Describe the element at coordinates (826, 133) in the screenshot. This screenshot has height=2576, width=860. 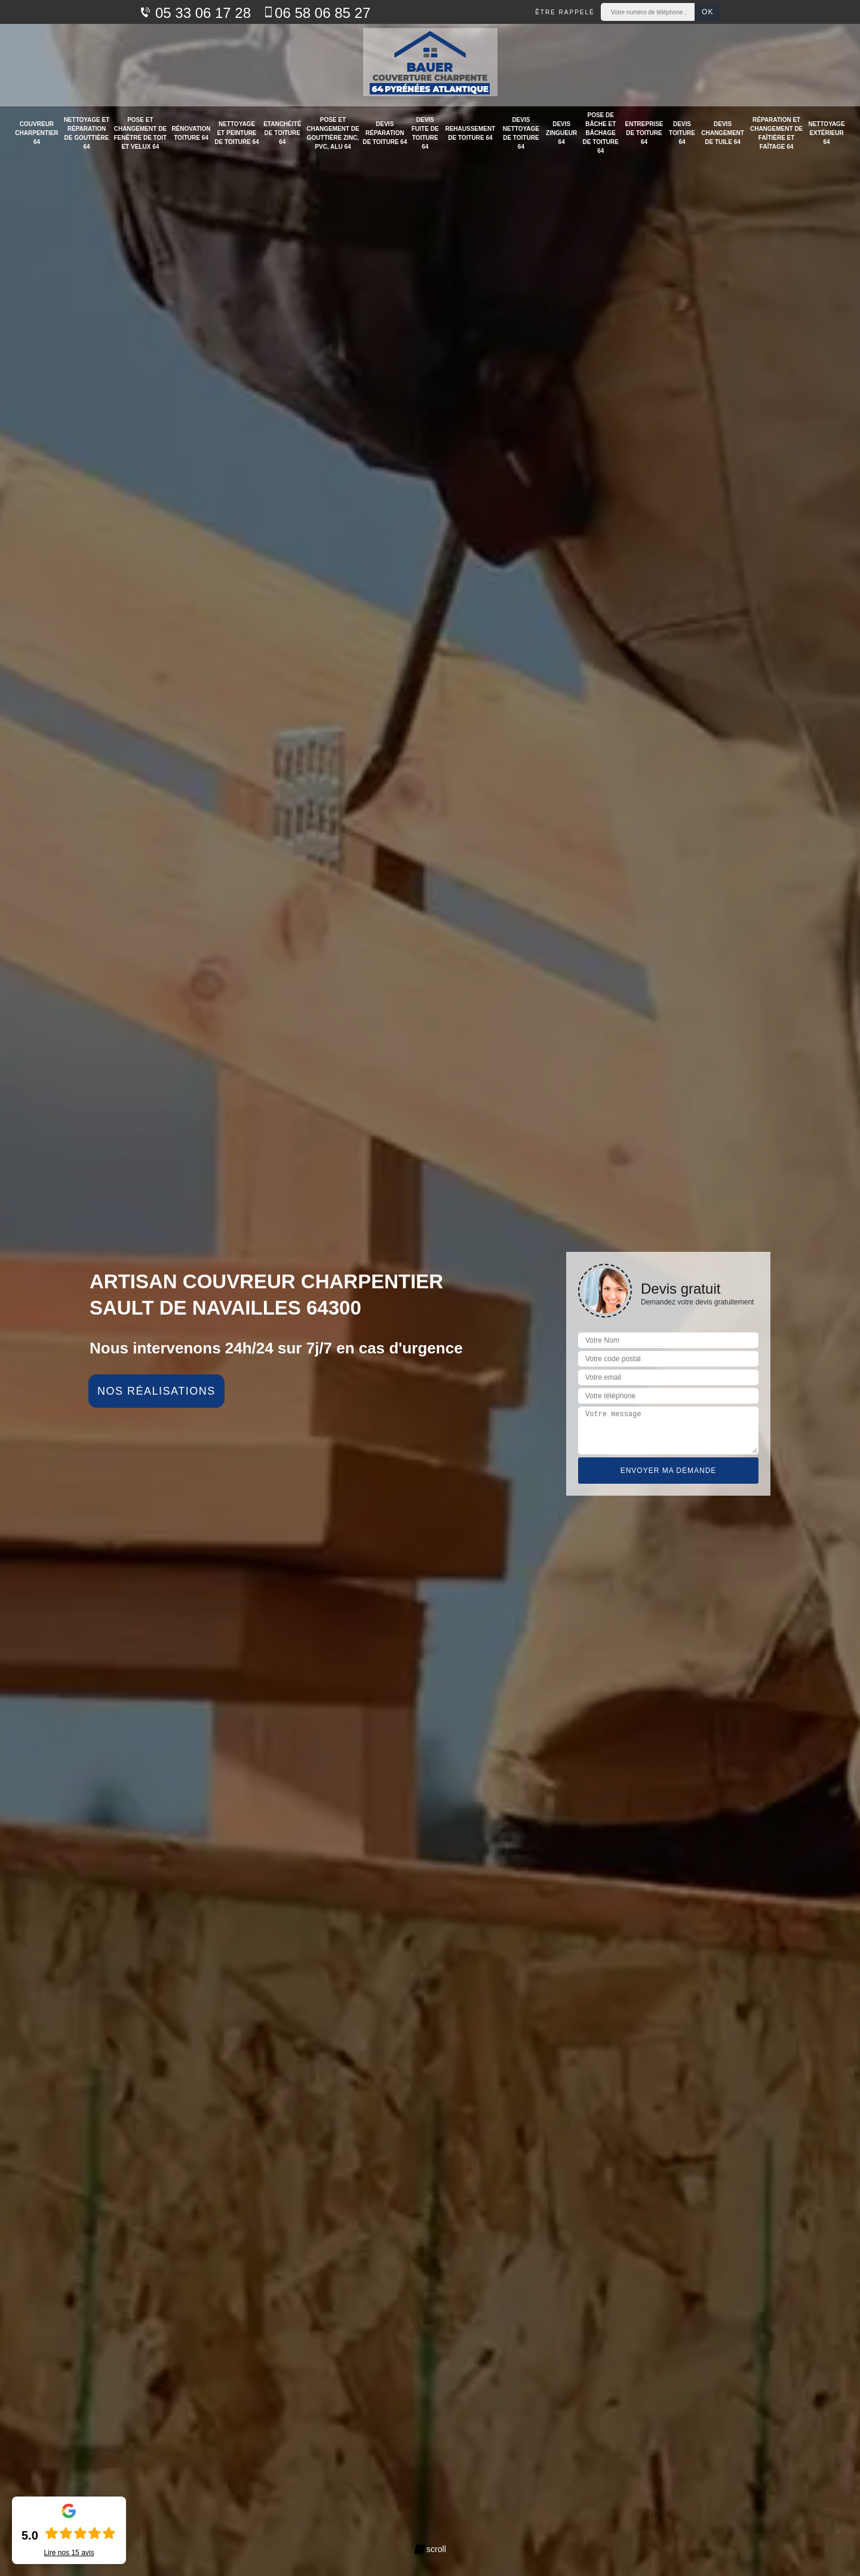
I see `Nettoyage extérieur 64` at that location.